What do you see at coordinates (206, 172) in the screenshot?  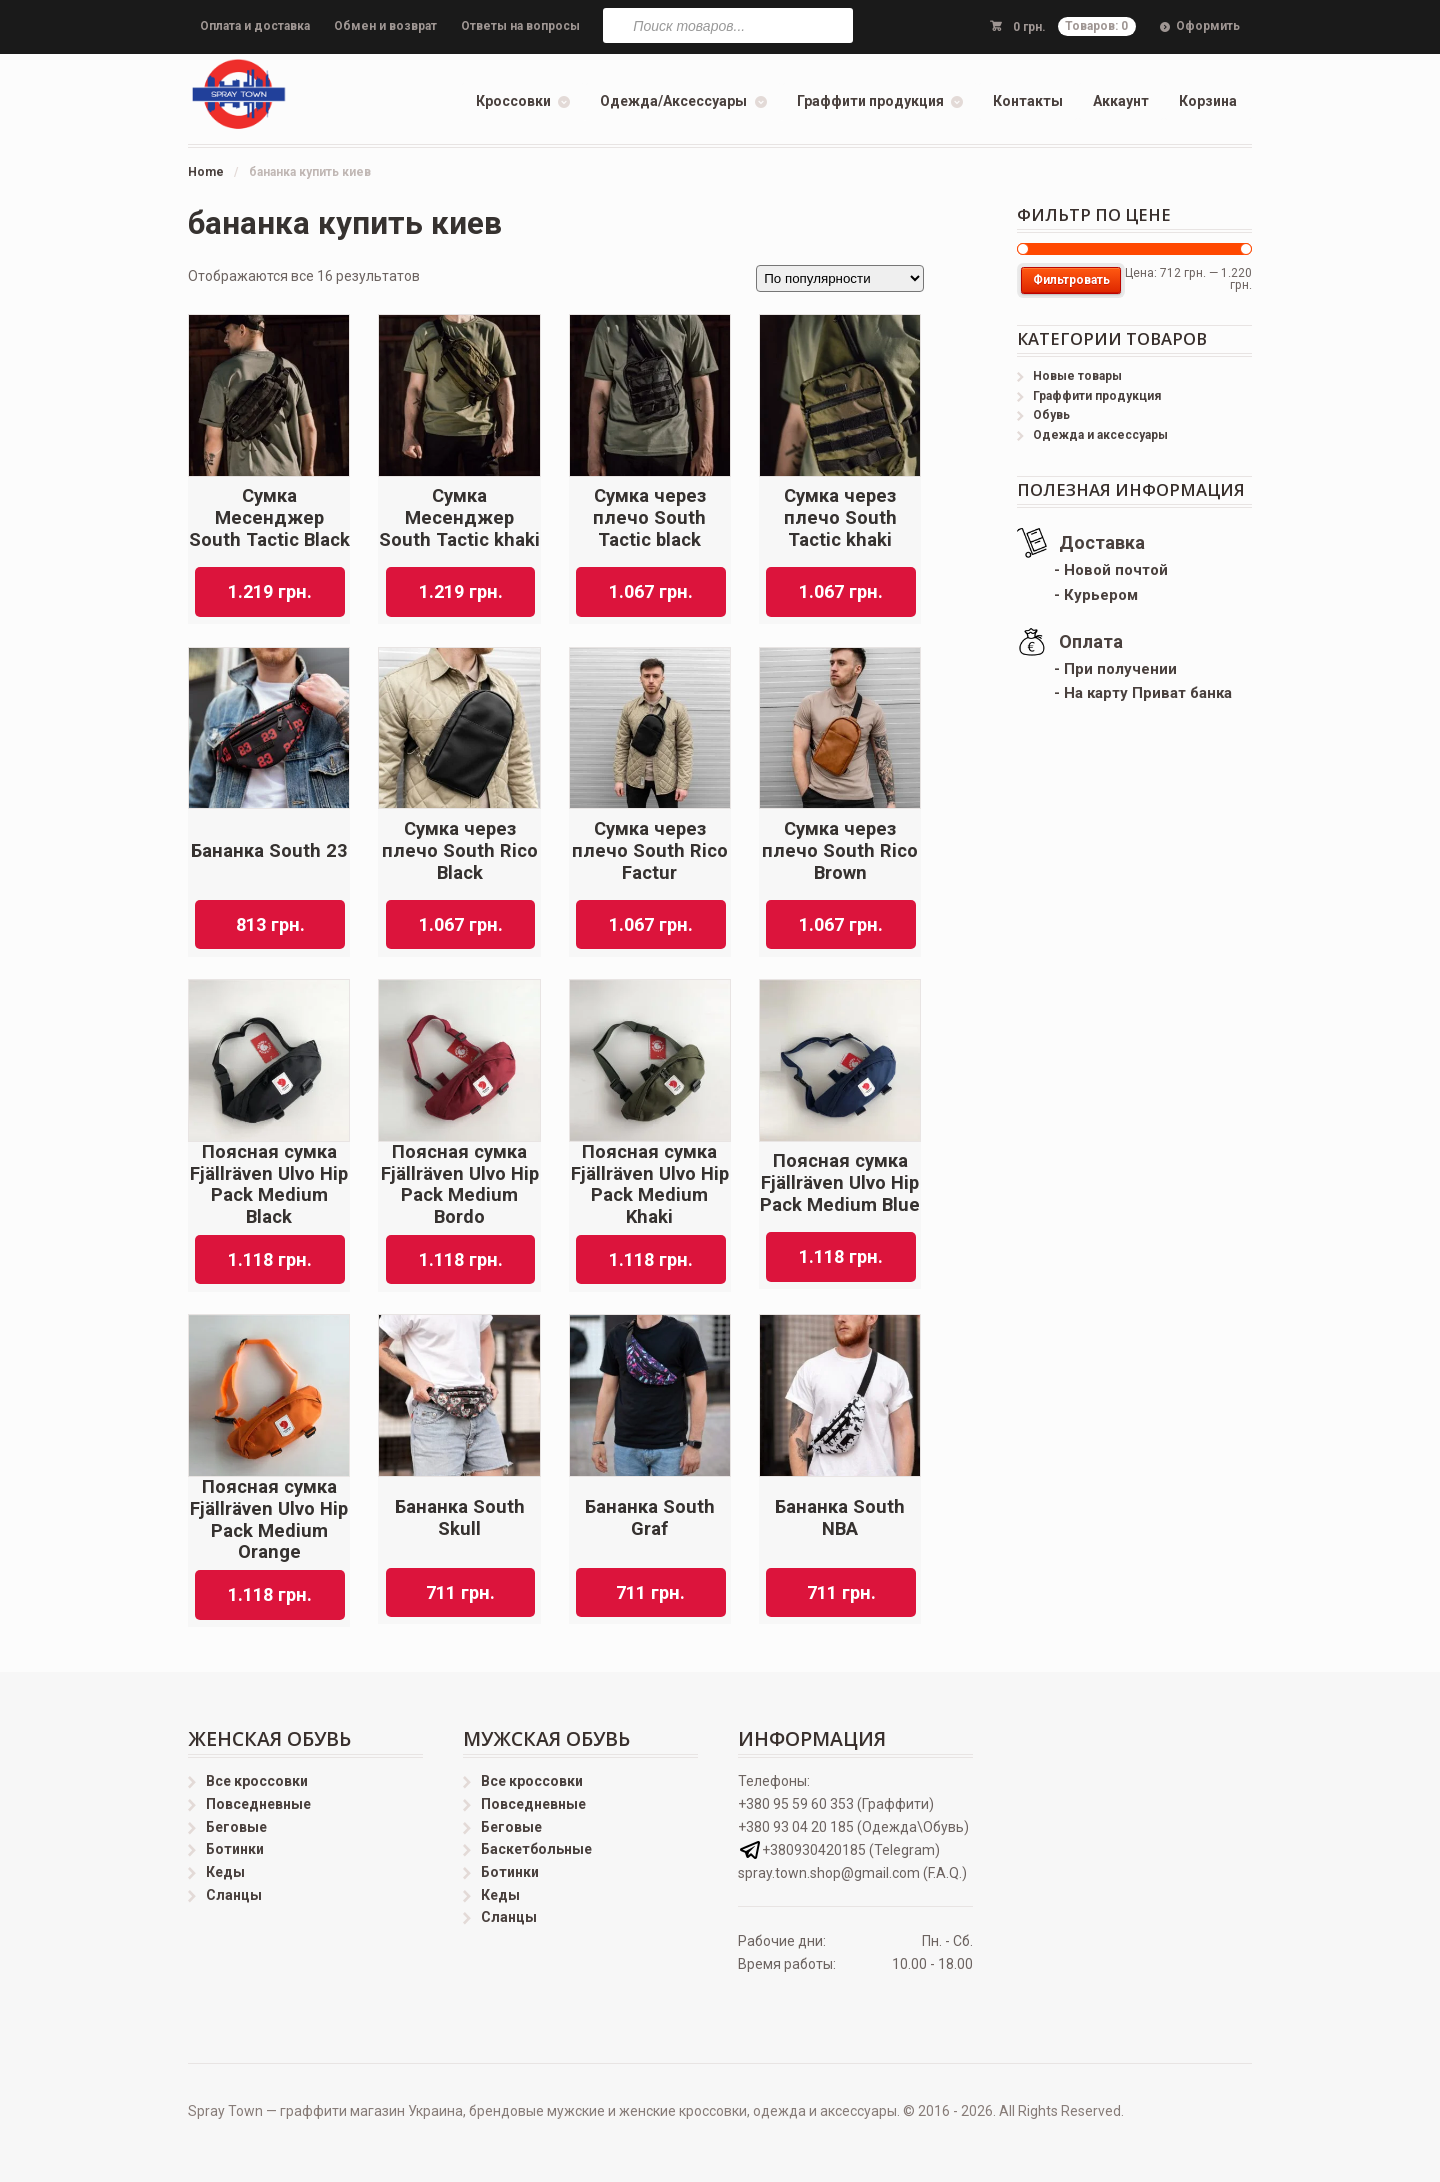 I see `Home` at bounding box center [206, 172].